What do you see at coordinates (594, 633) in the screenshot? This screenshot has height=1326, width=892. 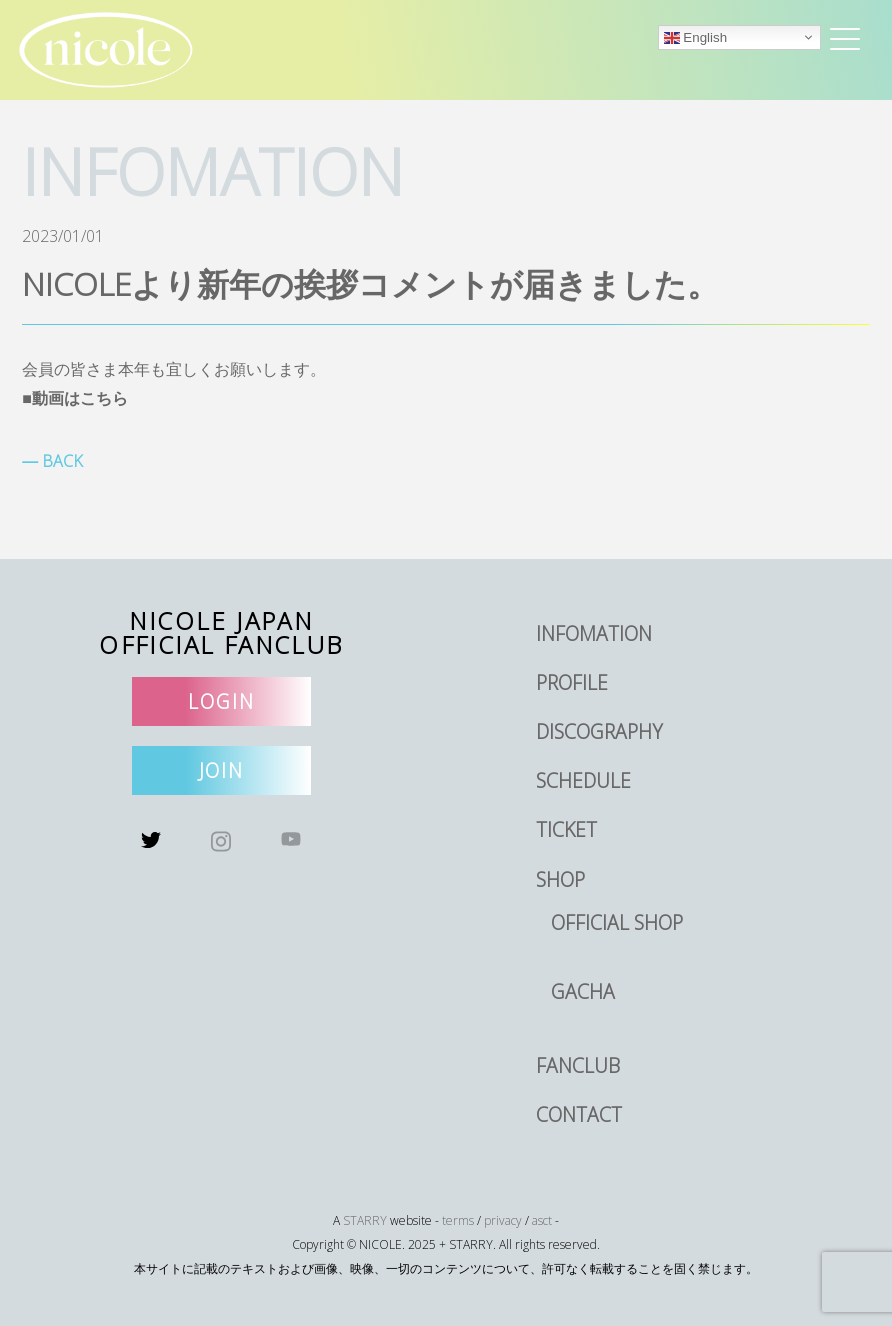 I see `INFOMATION` at bounding box center [594, 633].